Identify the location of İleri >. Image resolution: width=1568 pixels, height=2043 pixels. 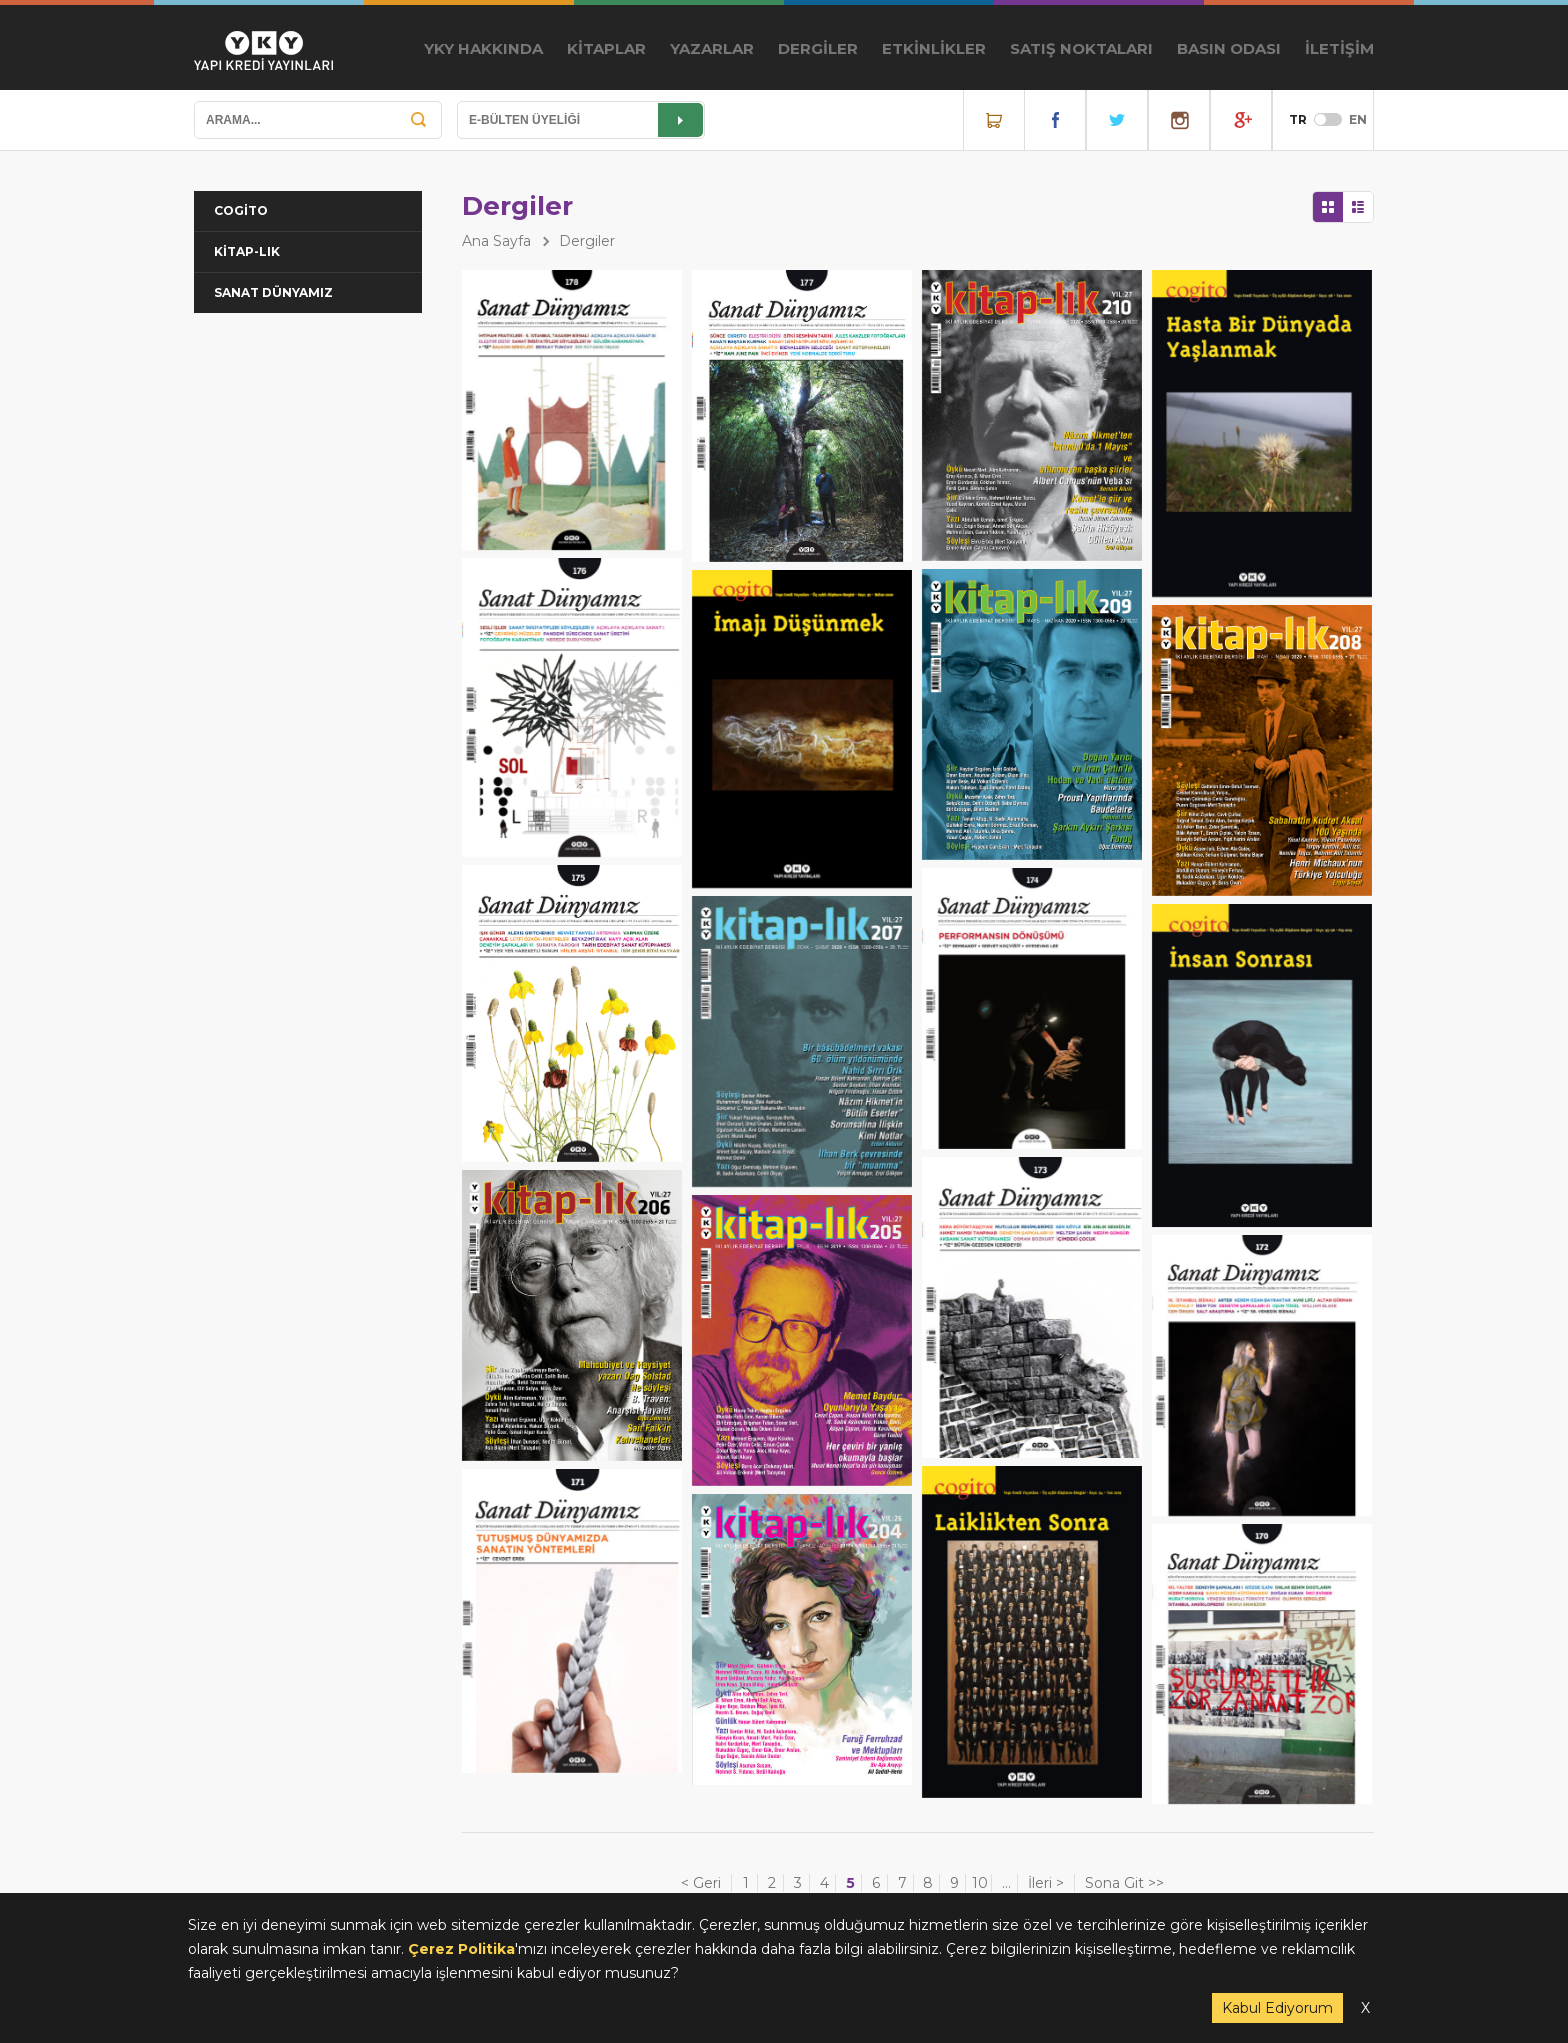
(1046, 1883).